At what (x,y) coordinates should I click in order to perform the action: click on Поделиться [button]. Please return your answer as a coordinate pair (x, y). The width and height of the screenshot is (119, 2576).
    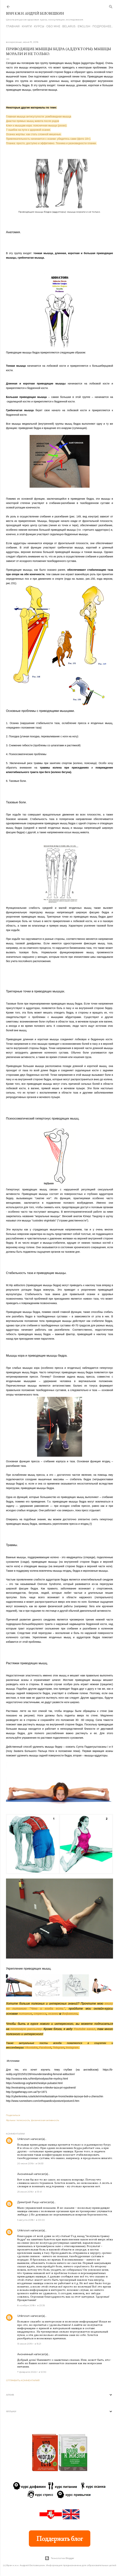
    Looking at the image, I should click on (13, 2115).